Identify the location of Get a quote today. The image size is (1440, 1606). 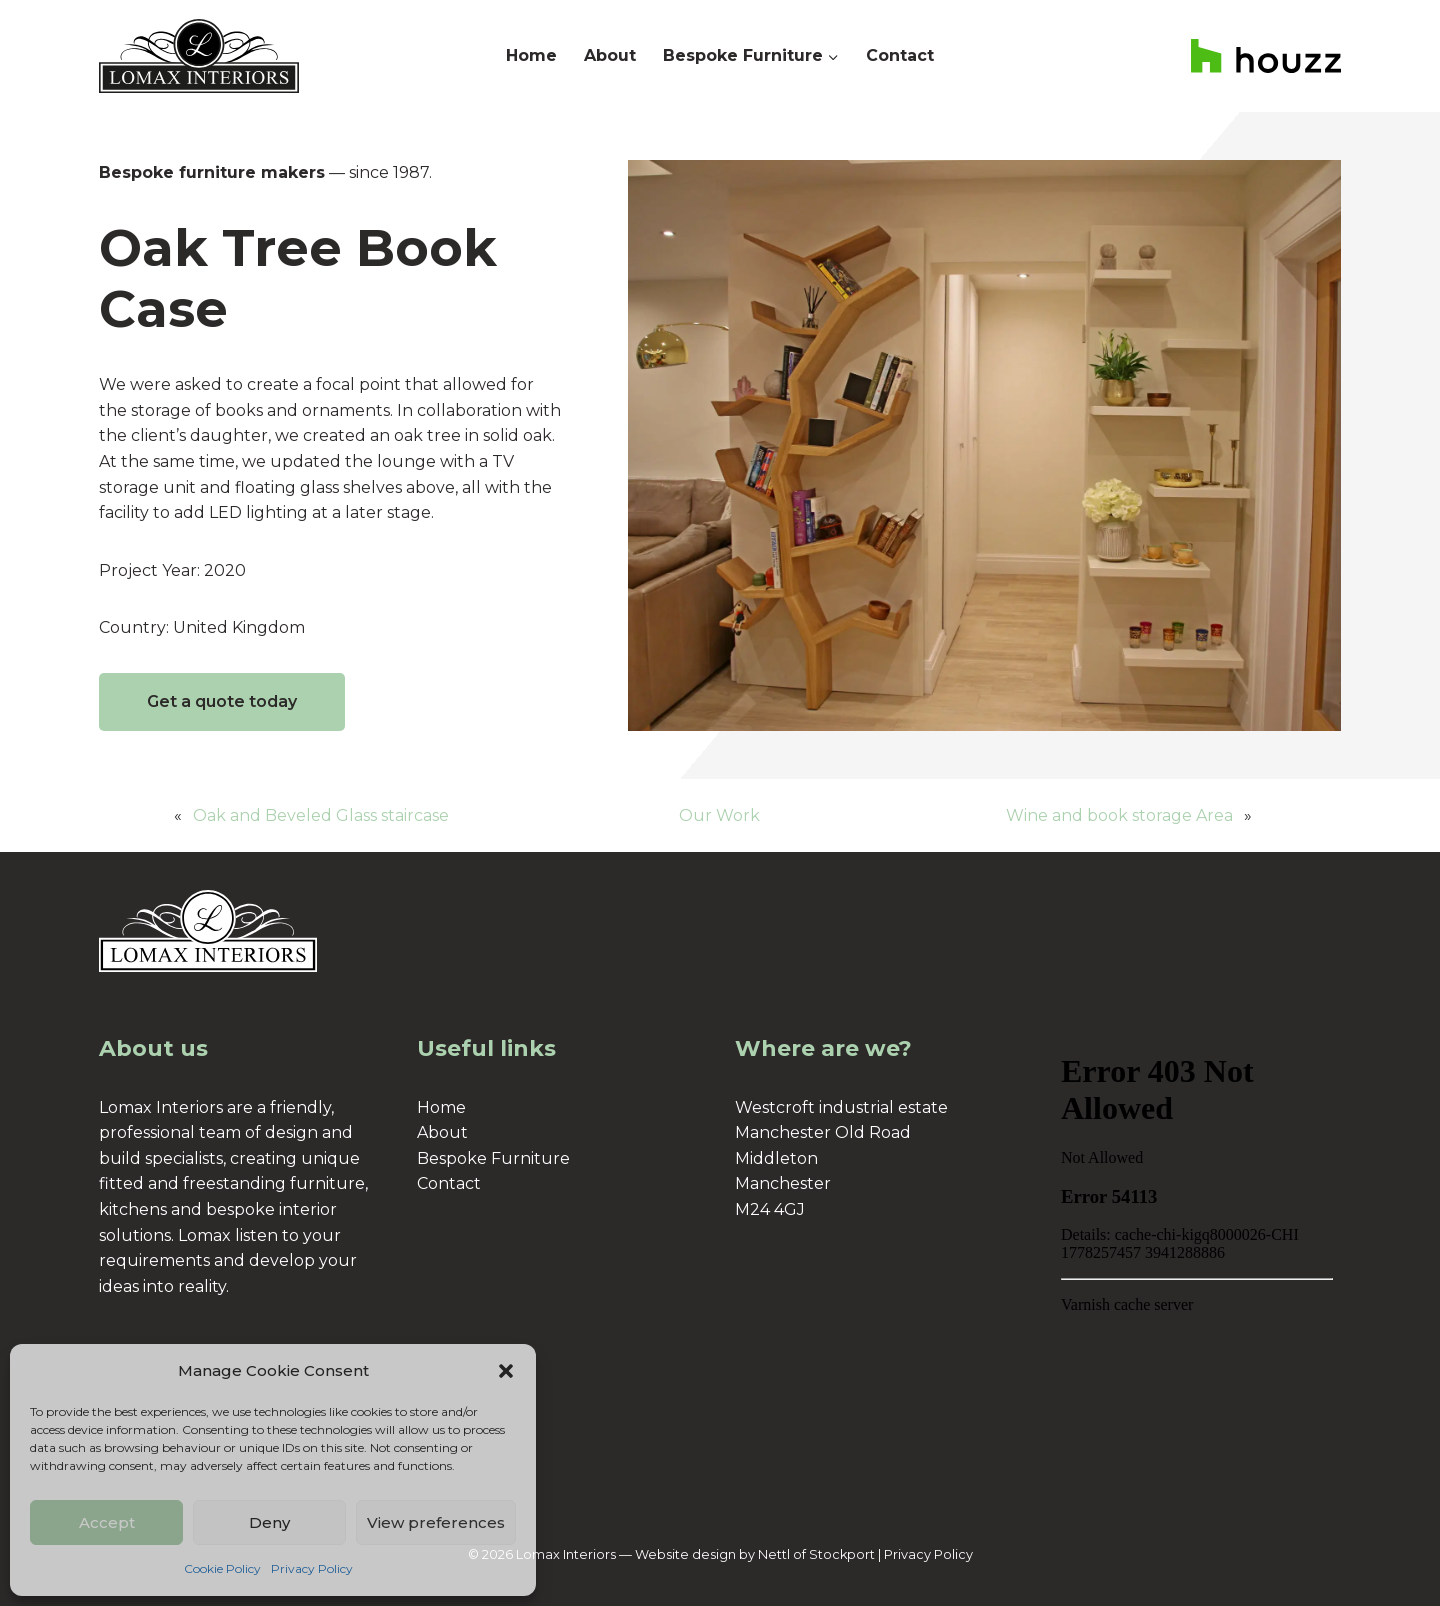
(222, 701).